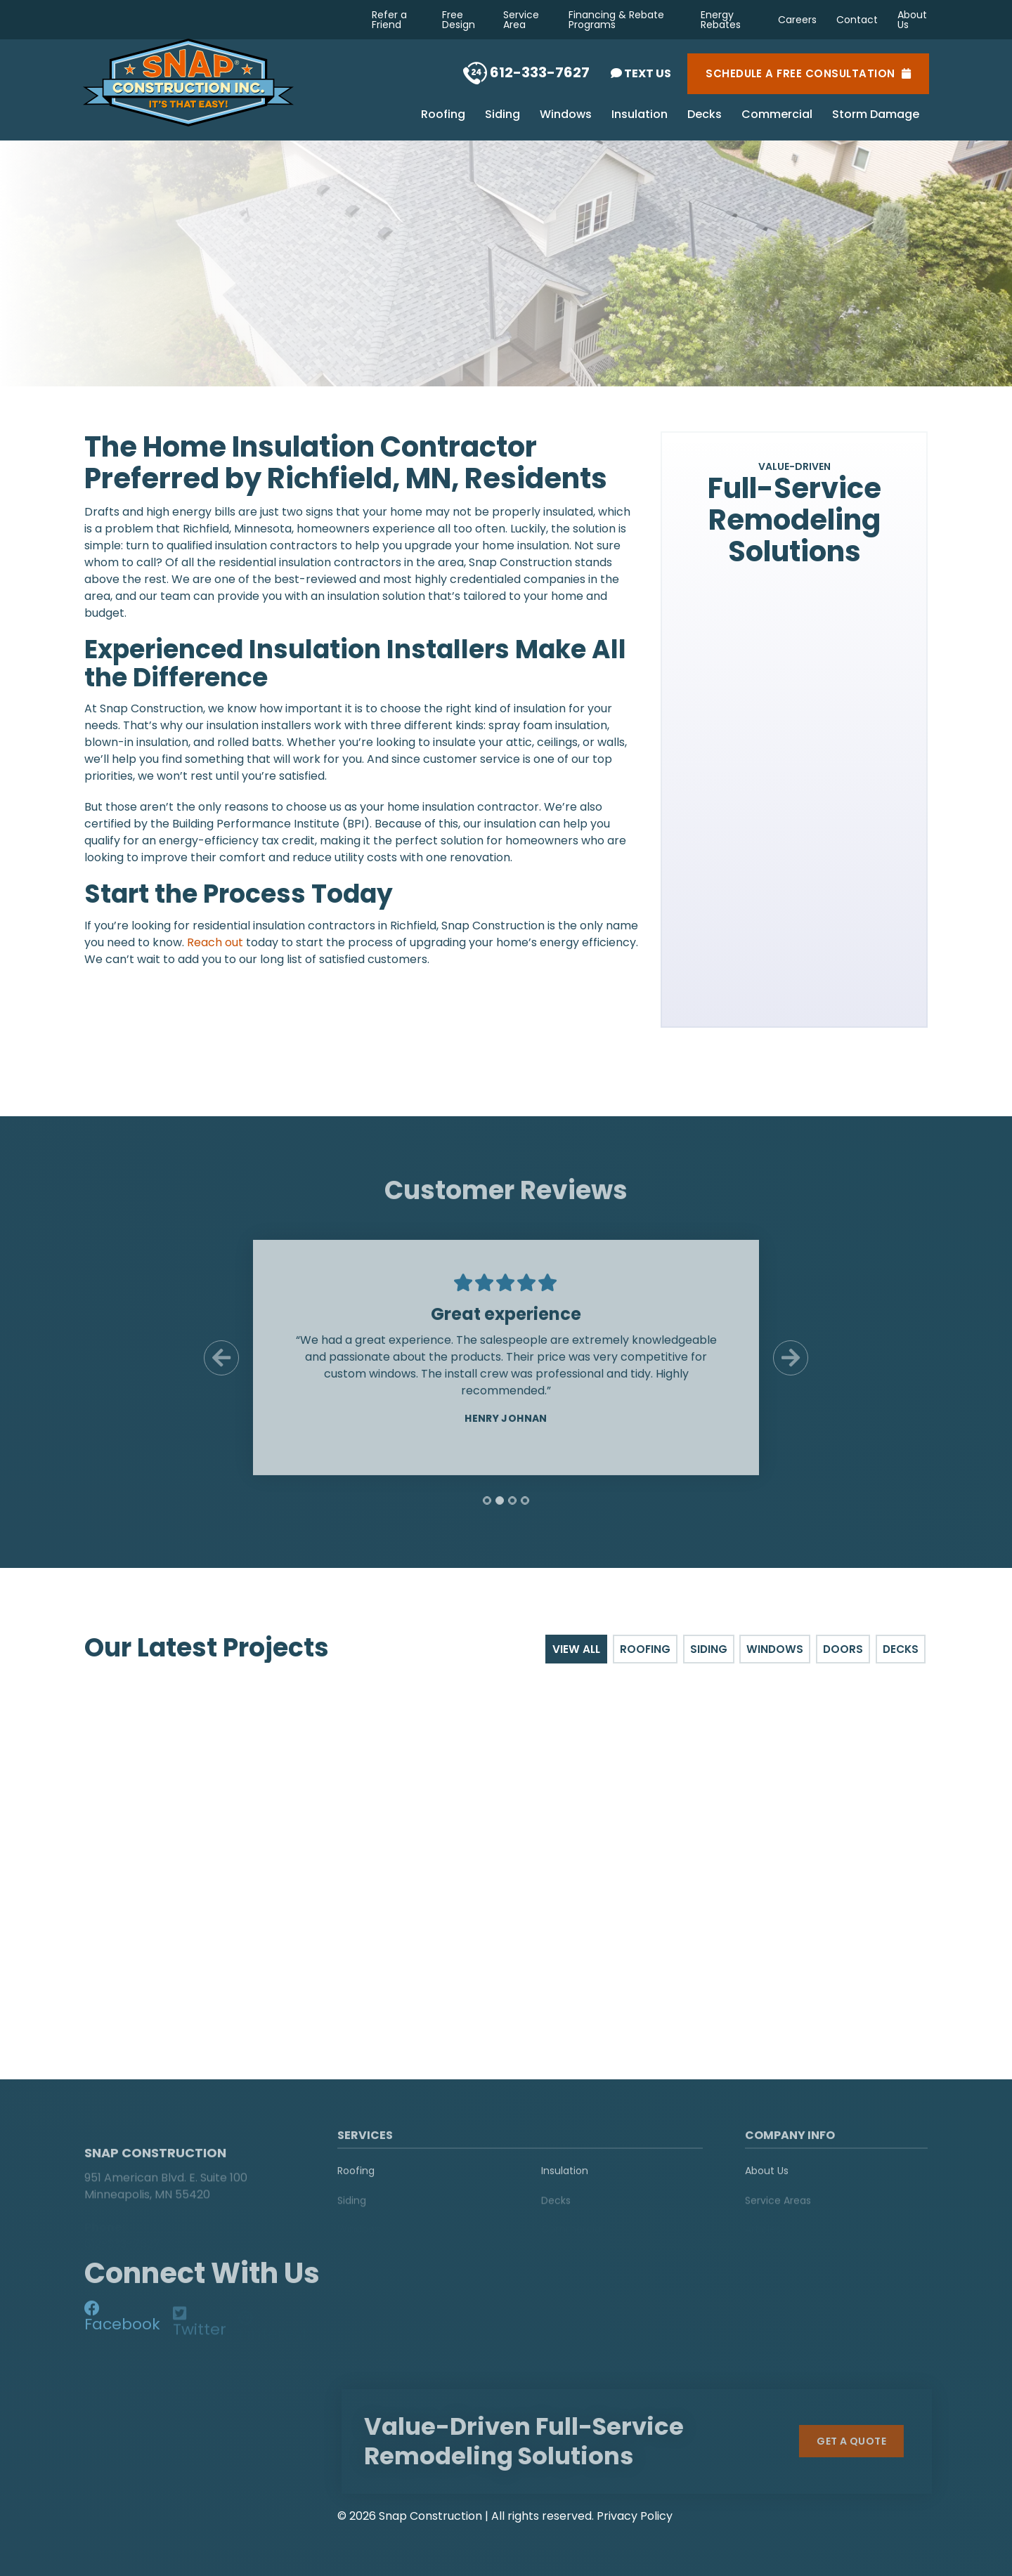  Describe the element at coordinates (875, 115) in the screenshot. I see `Storm Damage` at that location.